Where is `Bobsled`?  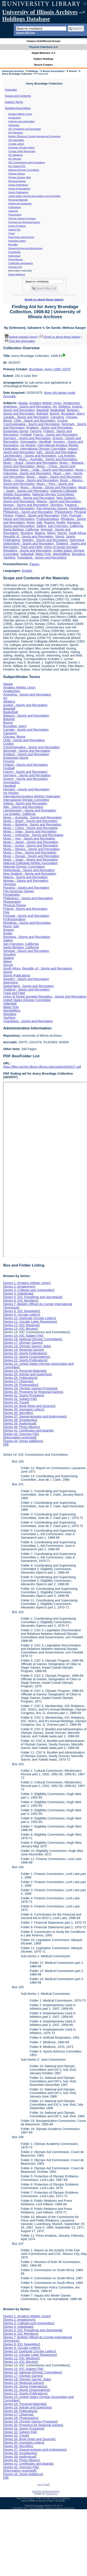 Bobsled is located at coordinates (42, 413).